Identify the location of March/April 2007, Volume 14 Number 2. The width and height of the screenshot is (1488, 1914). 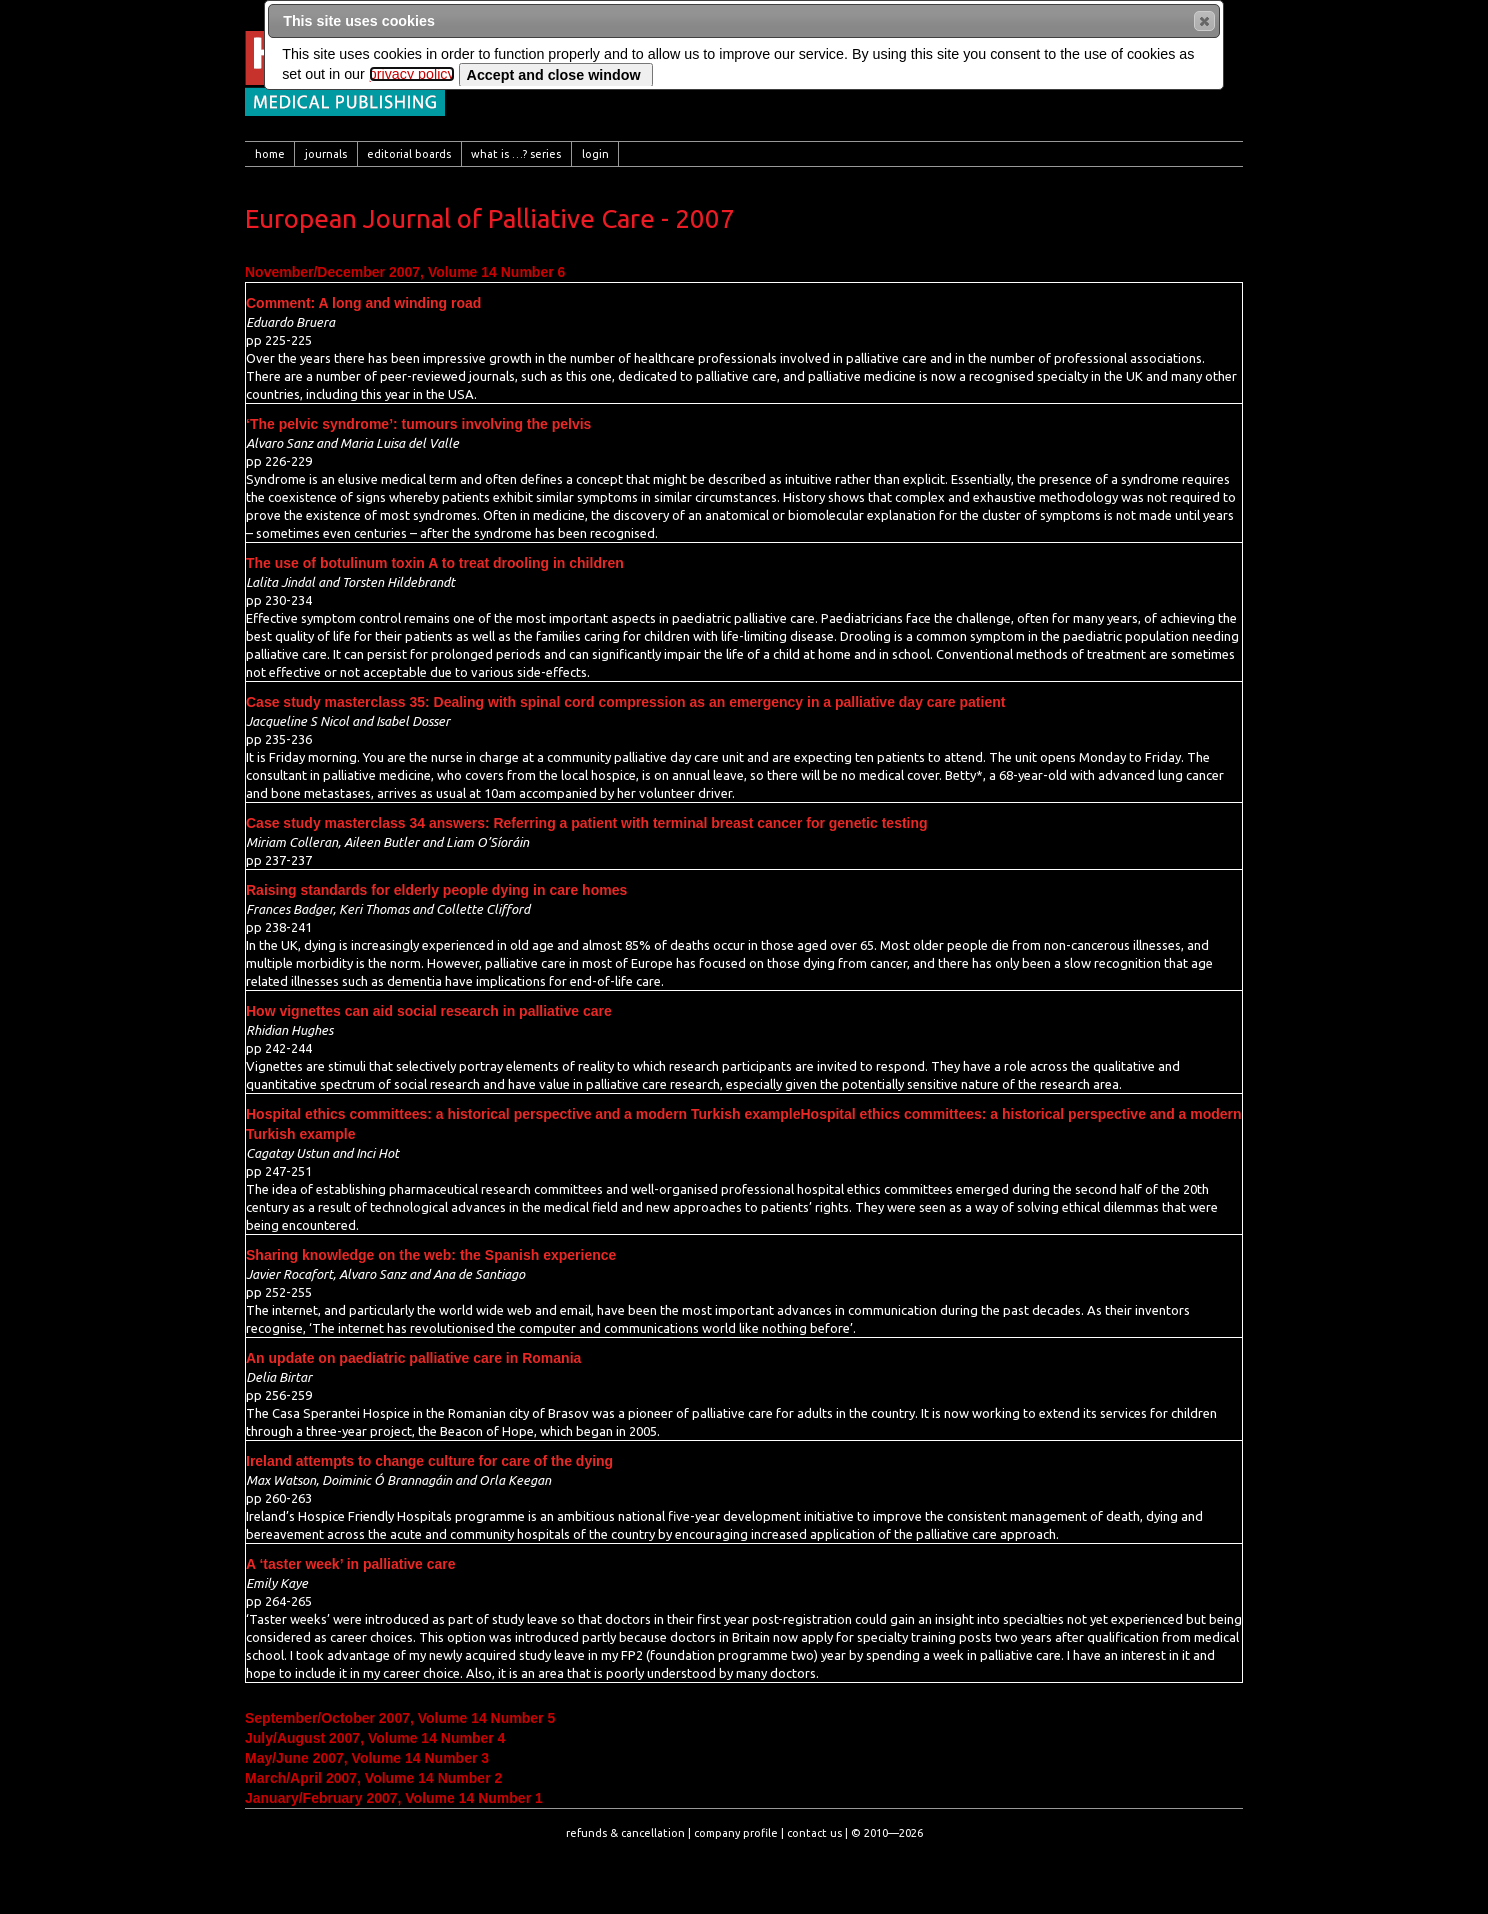
(373, 1778).